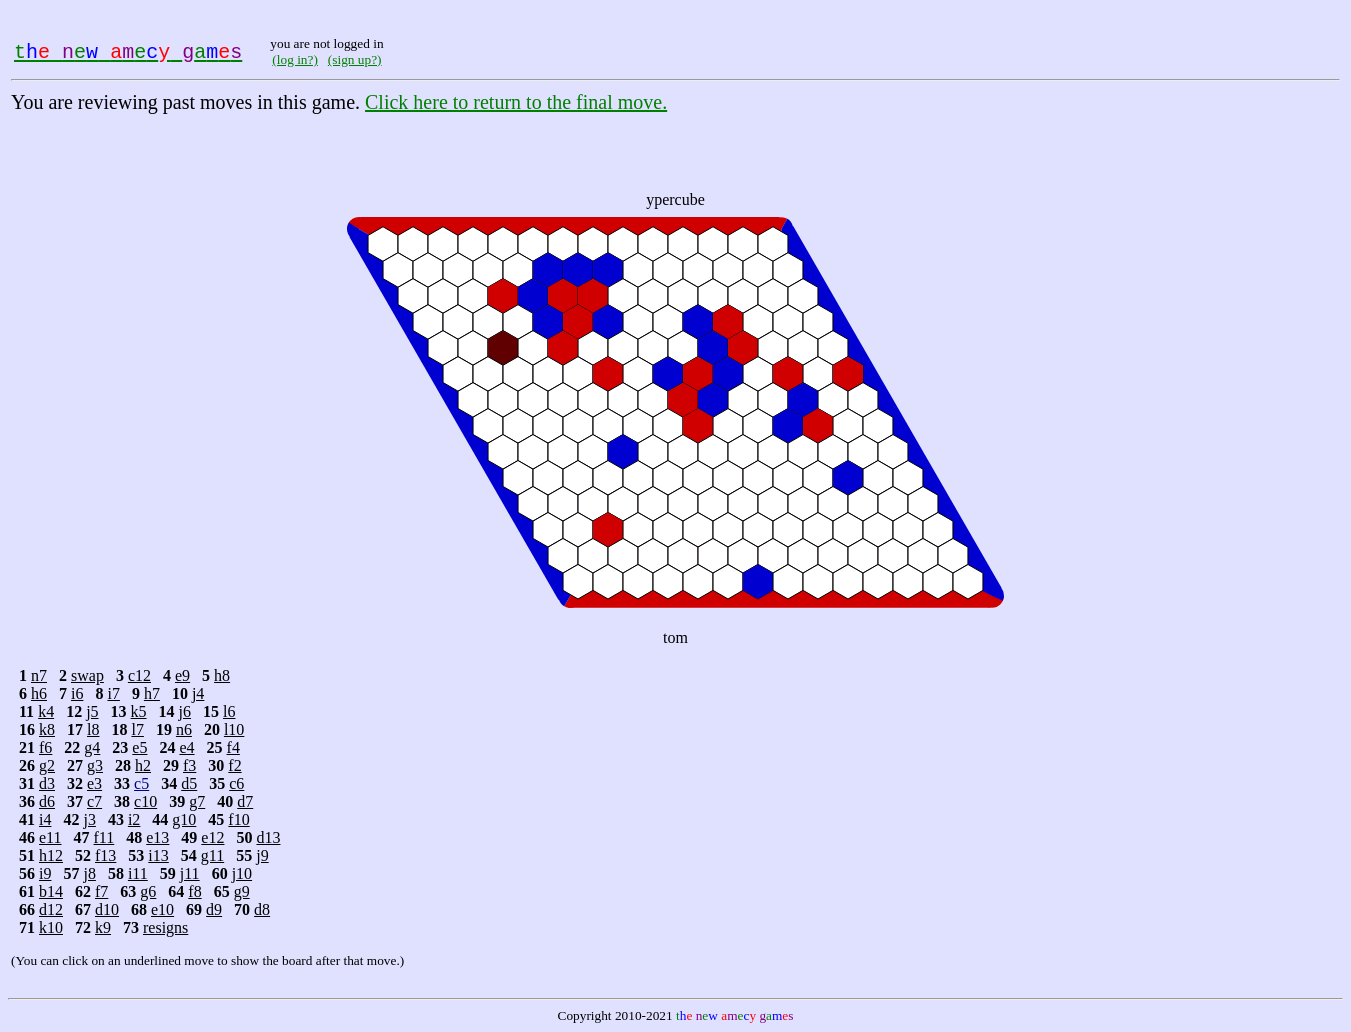 The image size is (1351, 1032). I want to click on i2, so click(134, 819).